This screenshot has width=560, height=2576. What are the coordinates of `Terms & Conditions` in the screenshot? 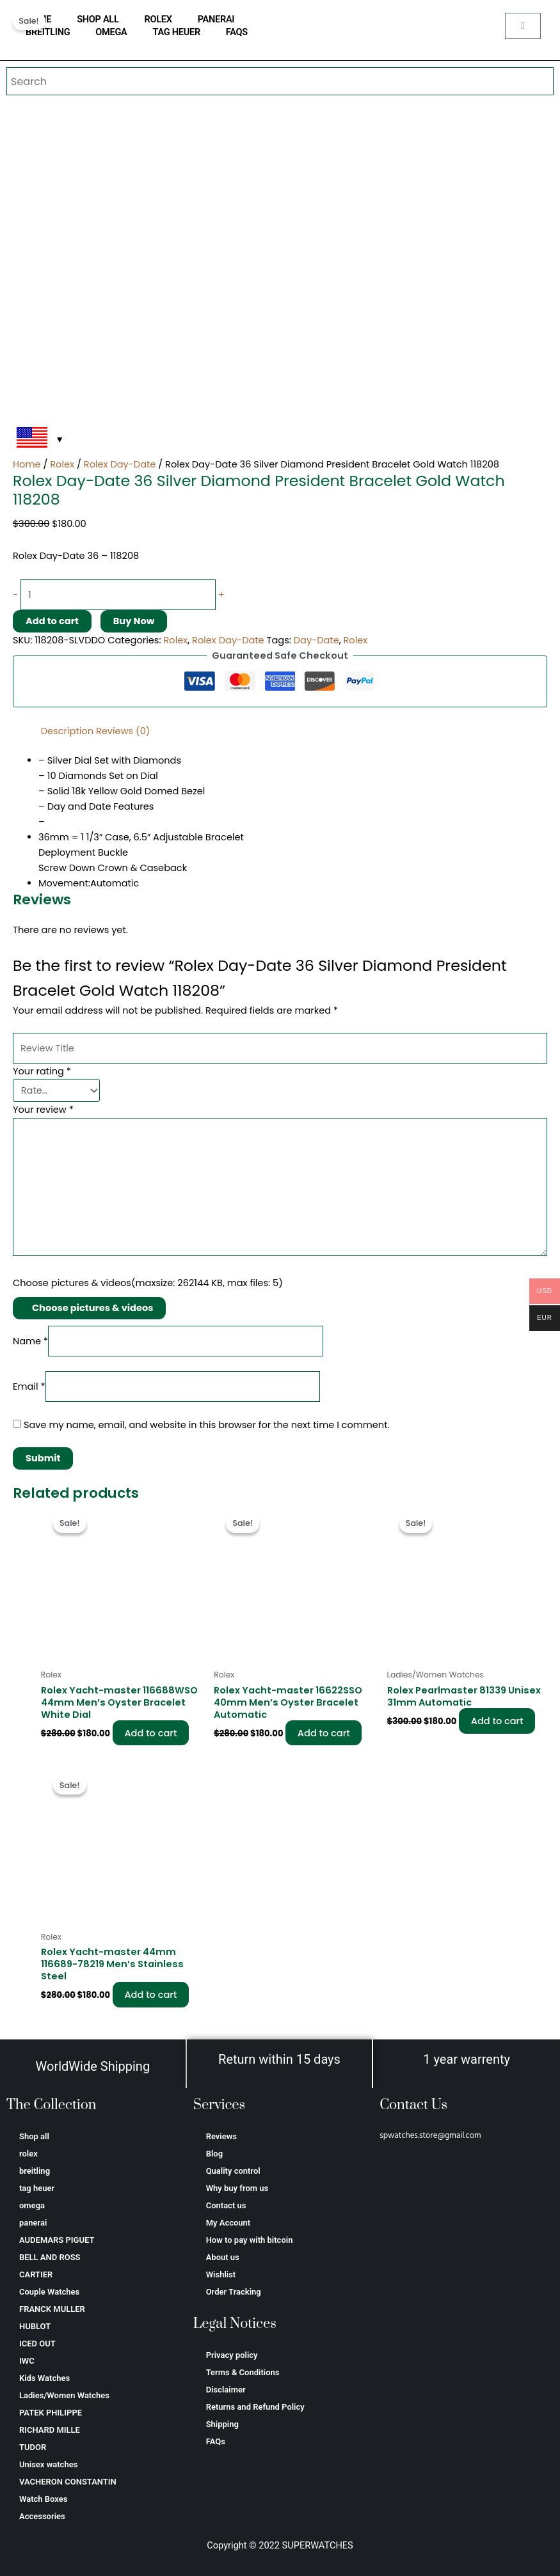 It's located at (243, 2372).